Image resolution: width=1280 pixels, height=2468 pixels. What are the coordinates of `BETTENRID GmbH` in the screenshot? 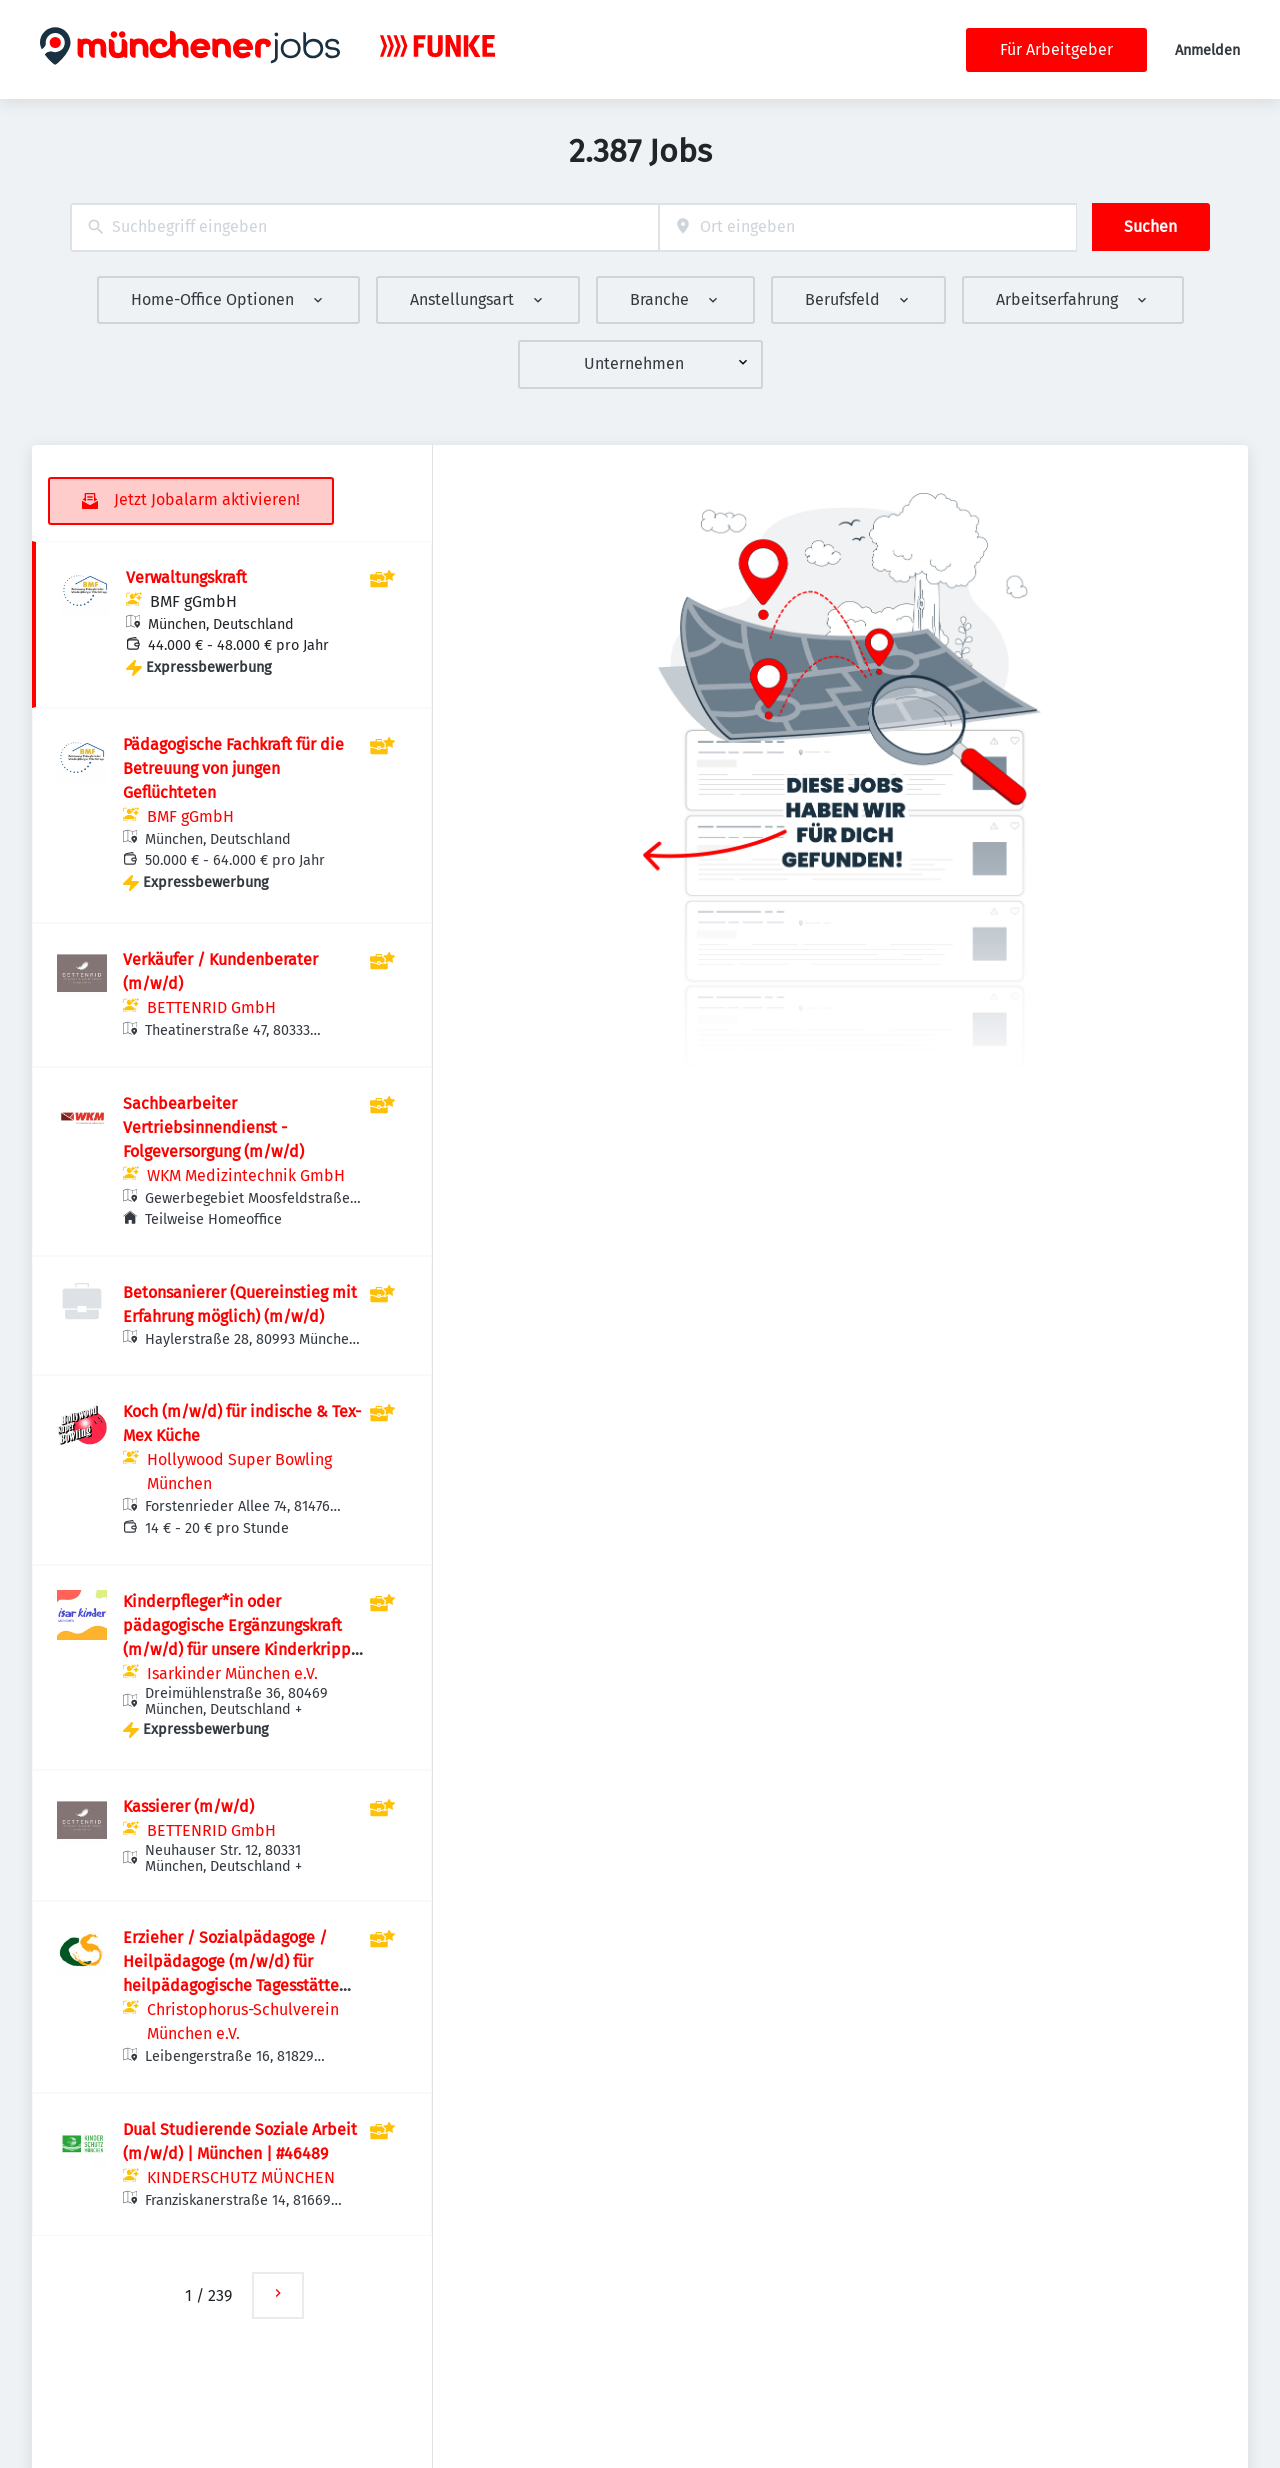 It's located at (211, 1007).